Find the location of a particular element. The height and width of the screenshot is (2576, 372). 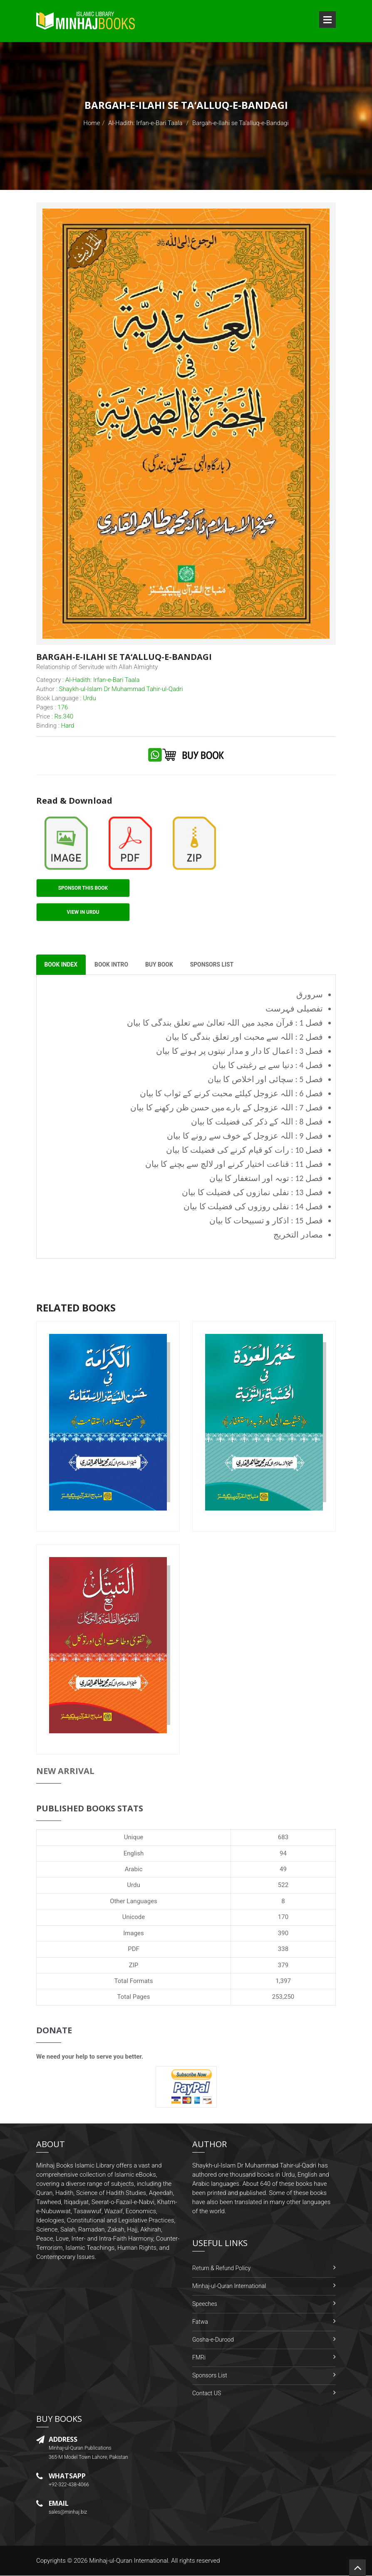

فصل 3 : اعمال کا دار و مدار نیتوں پر ہونے کا بیان is located at coordinates (239, 1051).